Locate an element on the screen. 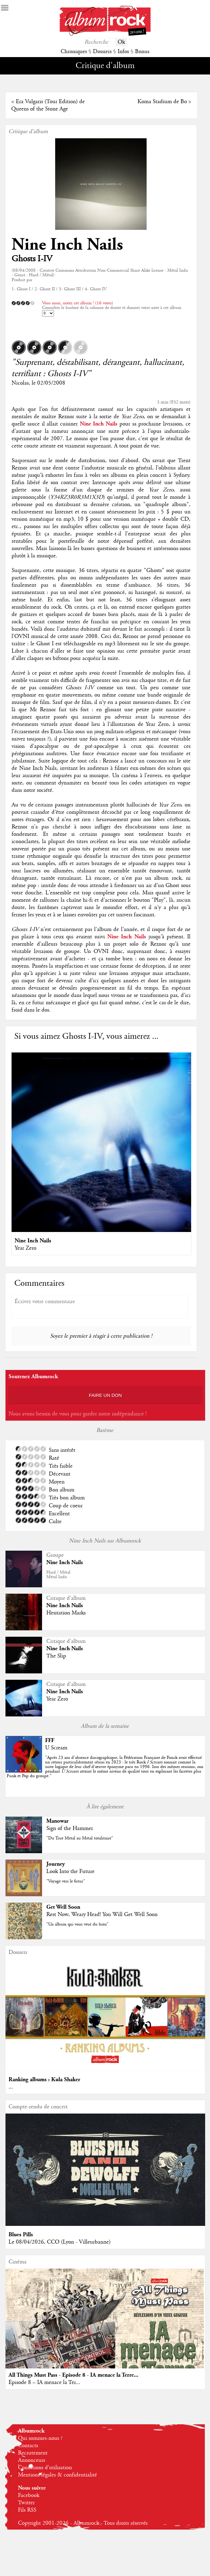 This screenshot has width=210, height=2576. FFF is located at coordinates (49, 1740).